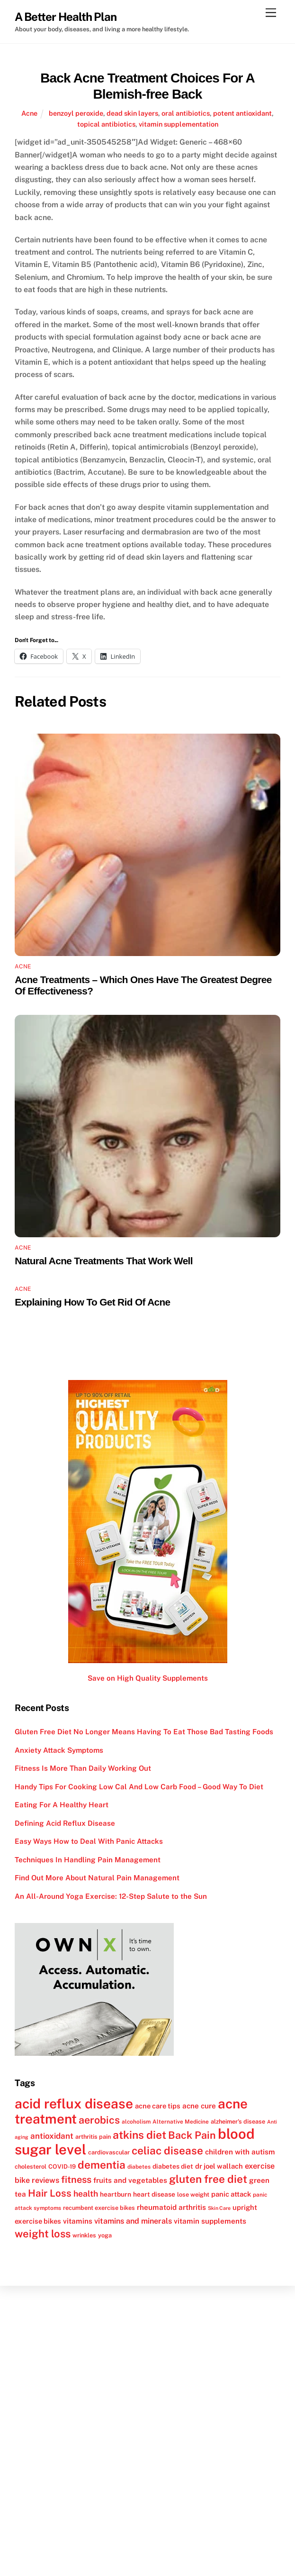  What do you see at coordinates (99, 2120) in the screenshot?
I see `aerobics [aerobics (25 items)]` at bounding box center [99, 2120].